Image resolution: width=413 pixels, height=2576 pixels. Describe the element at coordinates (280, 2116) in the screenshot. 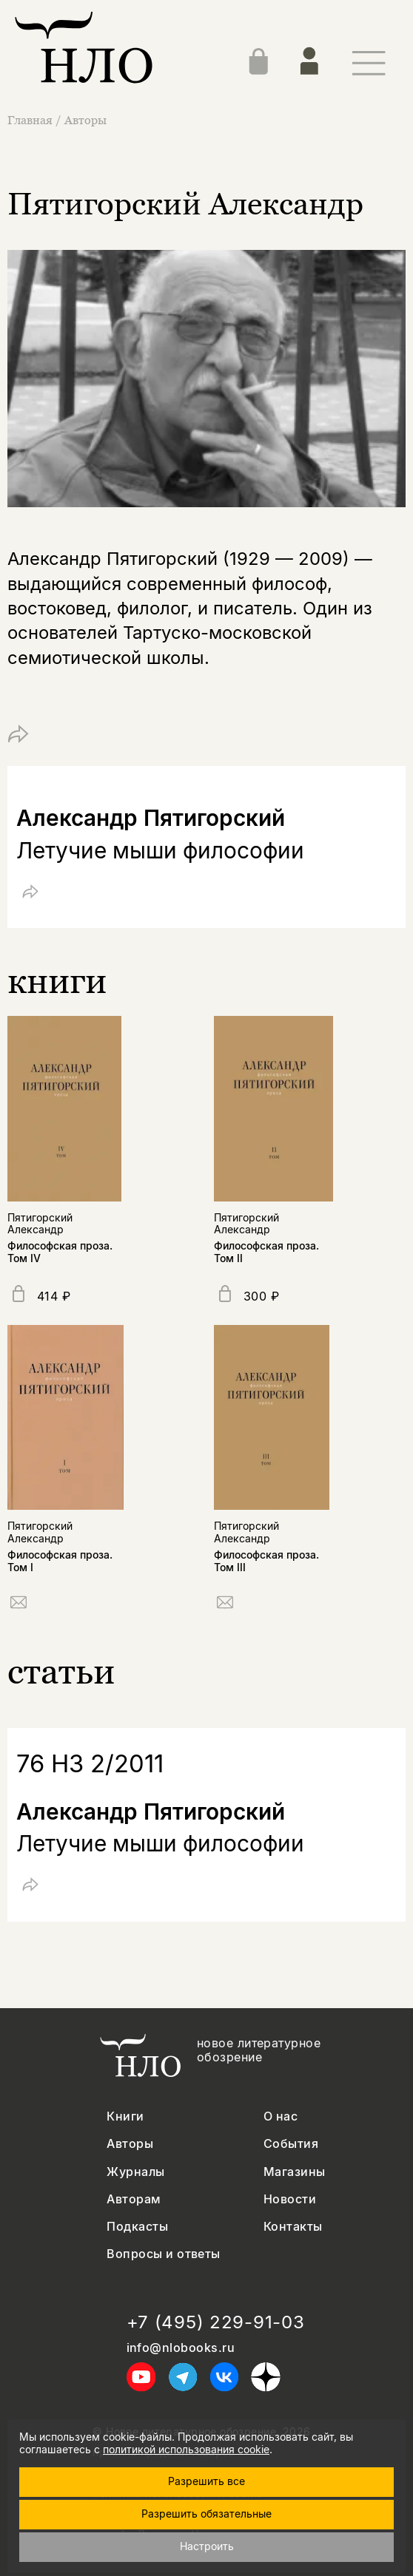

I see `О нас` at that location.